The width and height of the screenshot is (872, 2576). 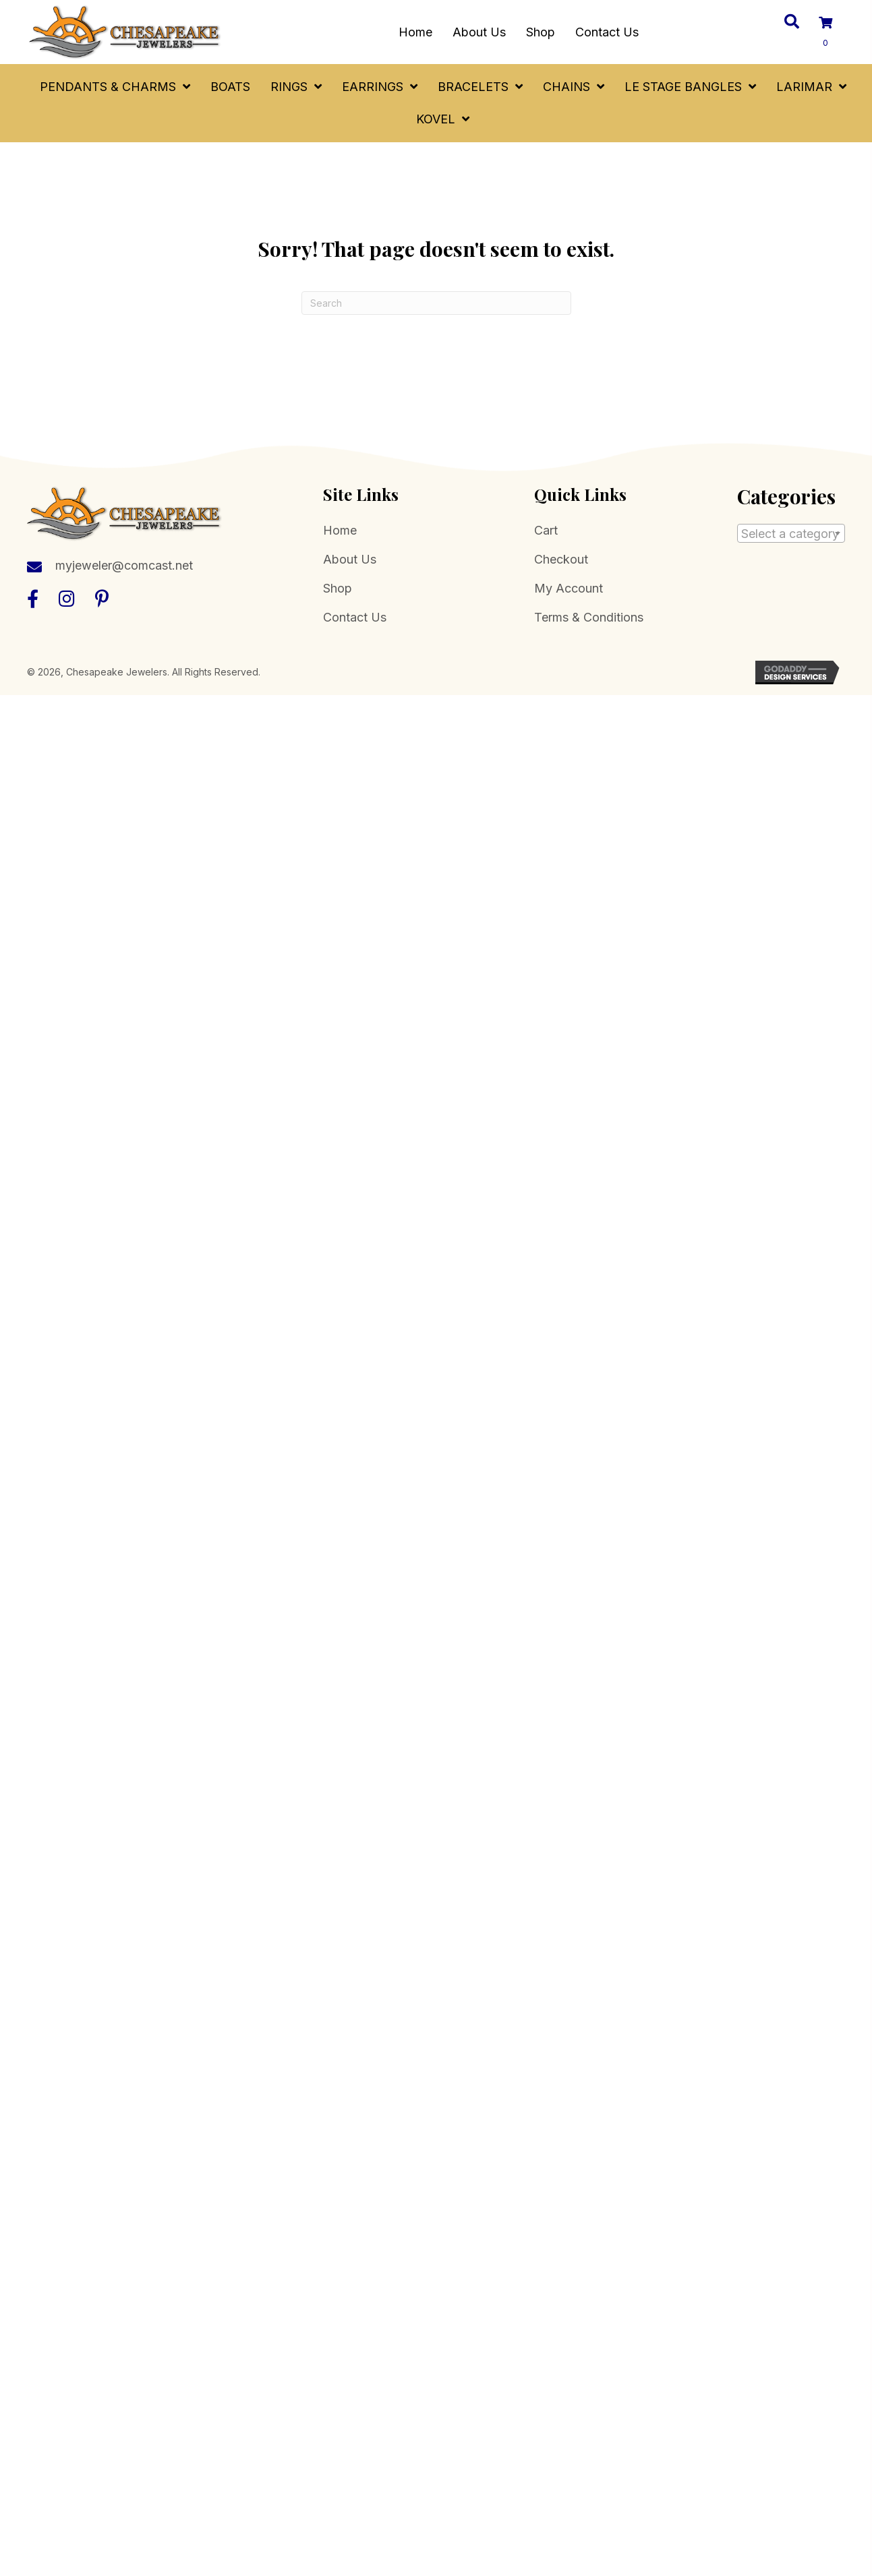 I want to click on myjeweler@comcast.net, so click(x=124, y=565).